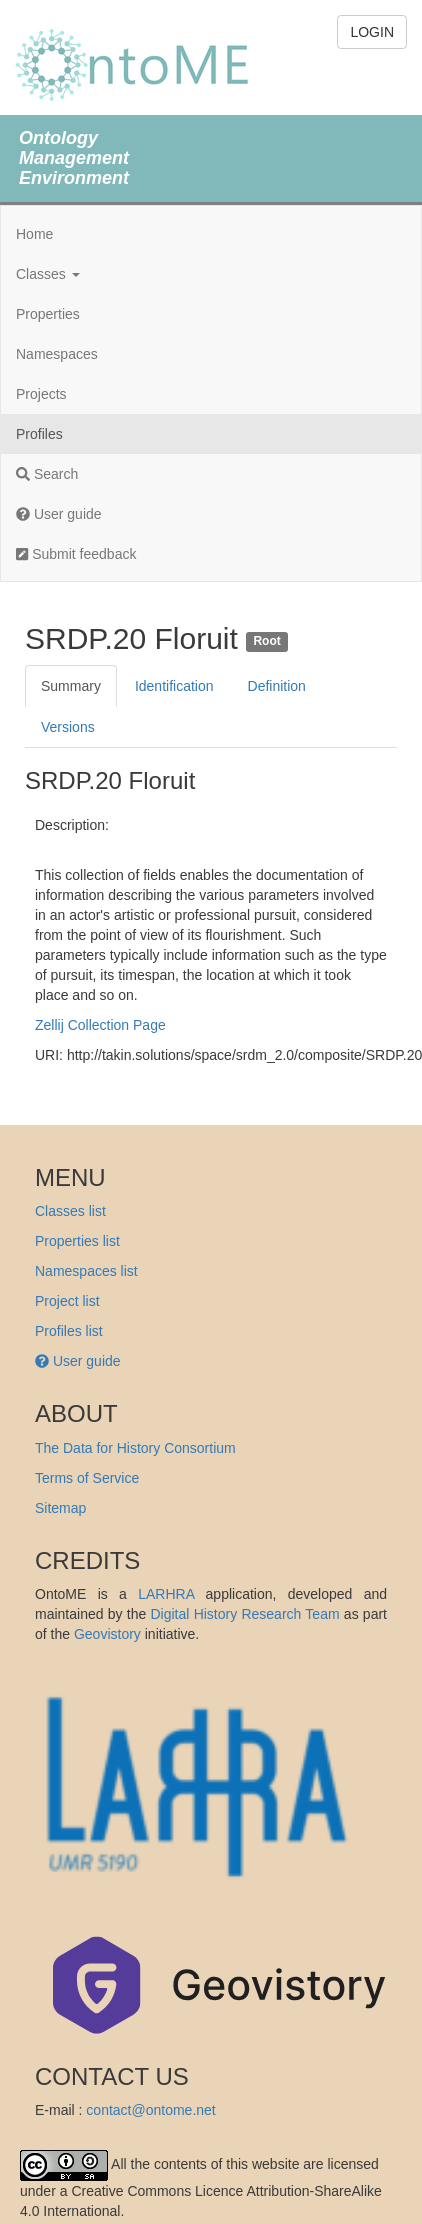 This screenshot has width=422, height=2224. Describe the element at coordinates (150, 2110) in the screenshot. I see `contact@ontome.net` at that location.